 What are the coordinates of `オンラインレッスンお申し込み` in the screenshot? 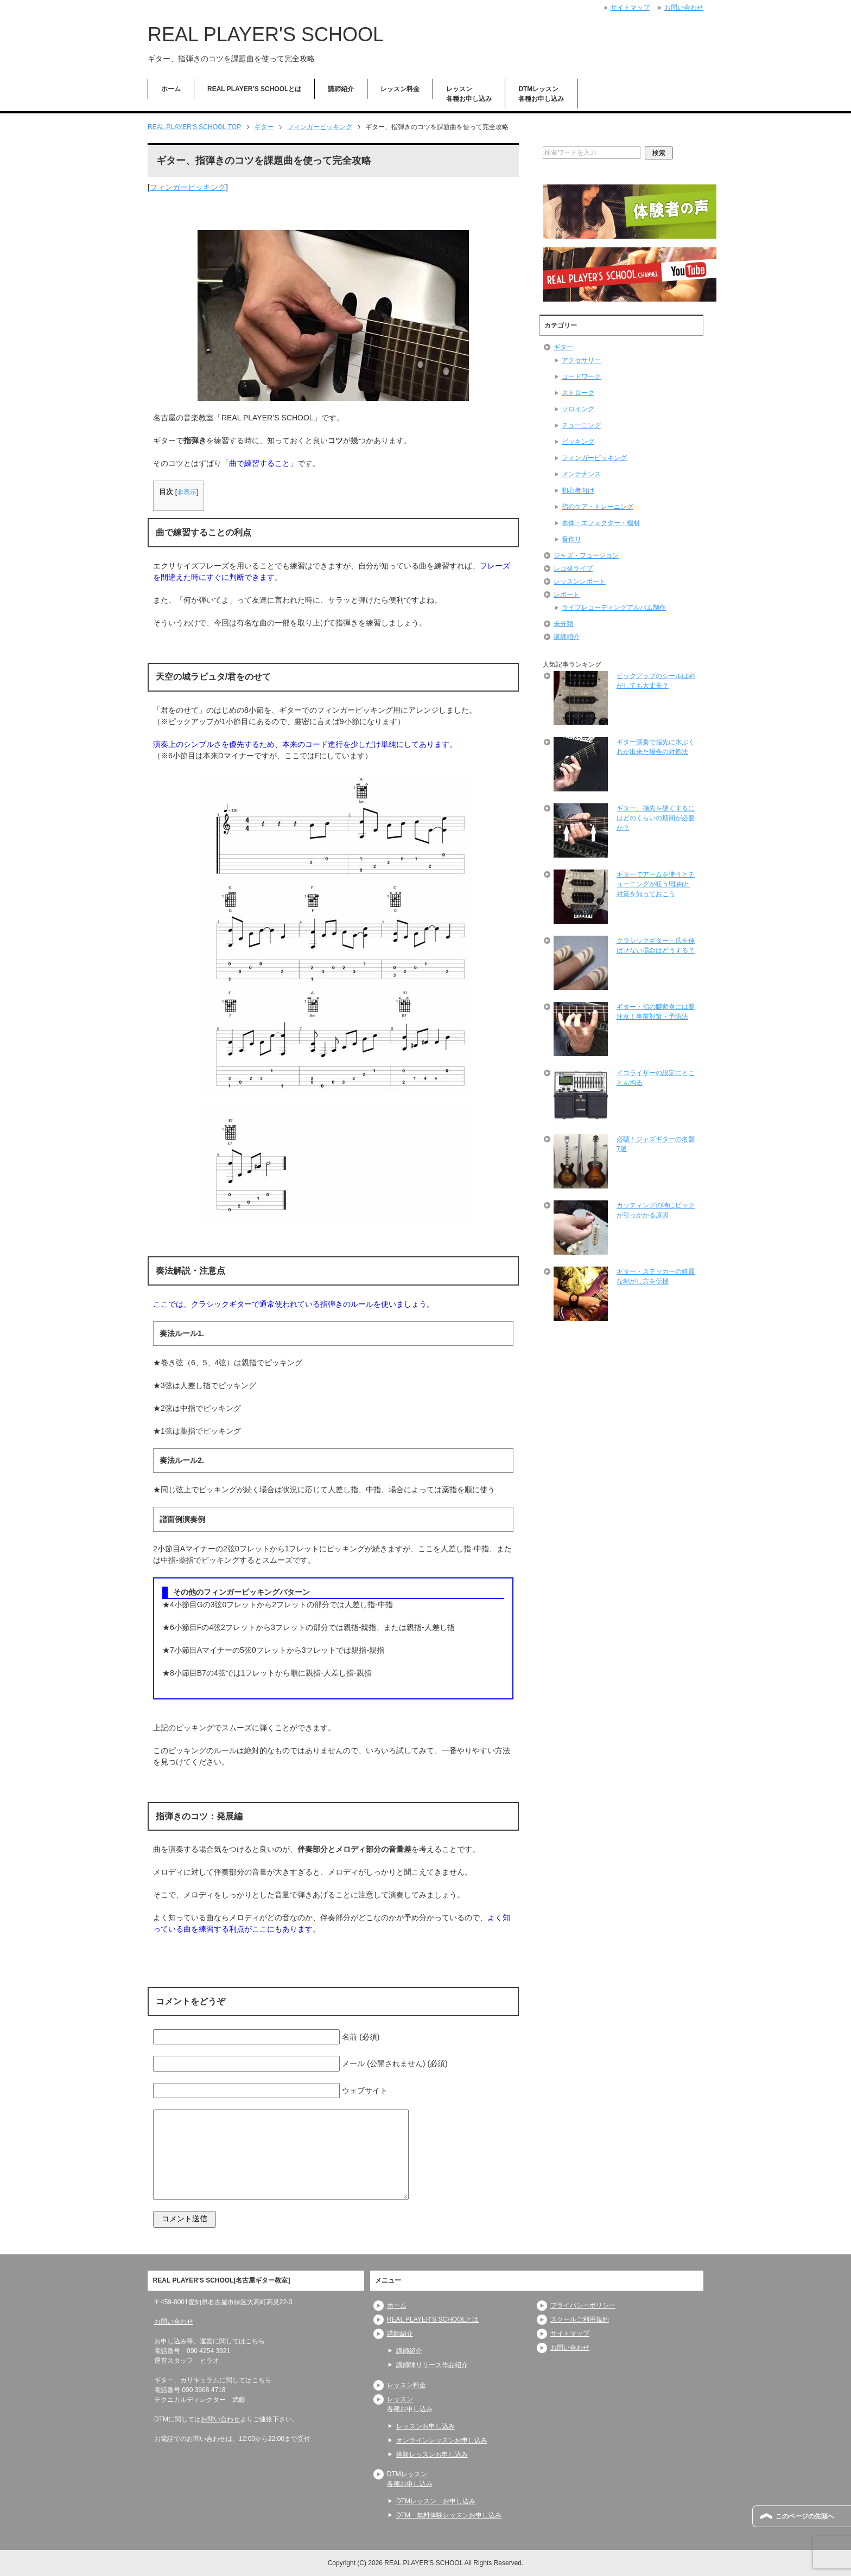 It's located at (441, 2440).